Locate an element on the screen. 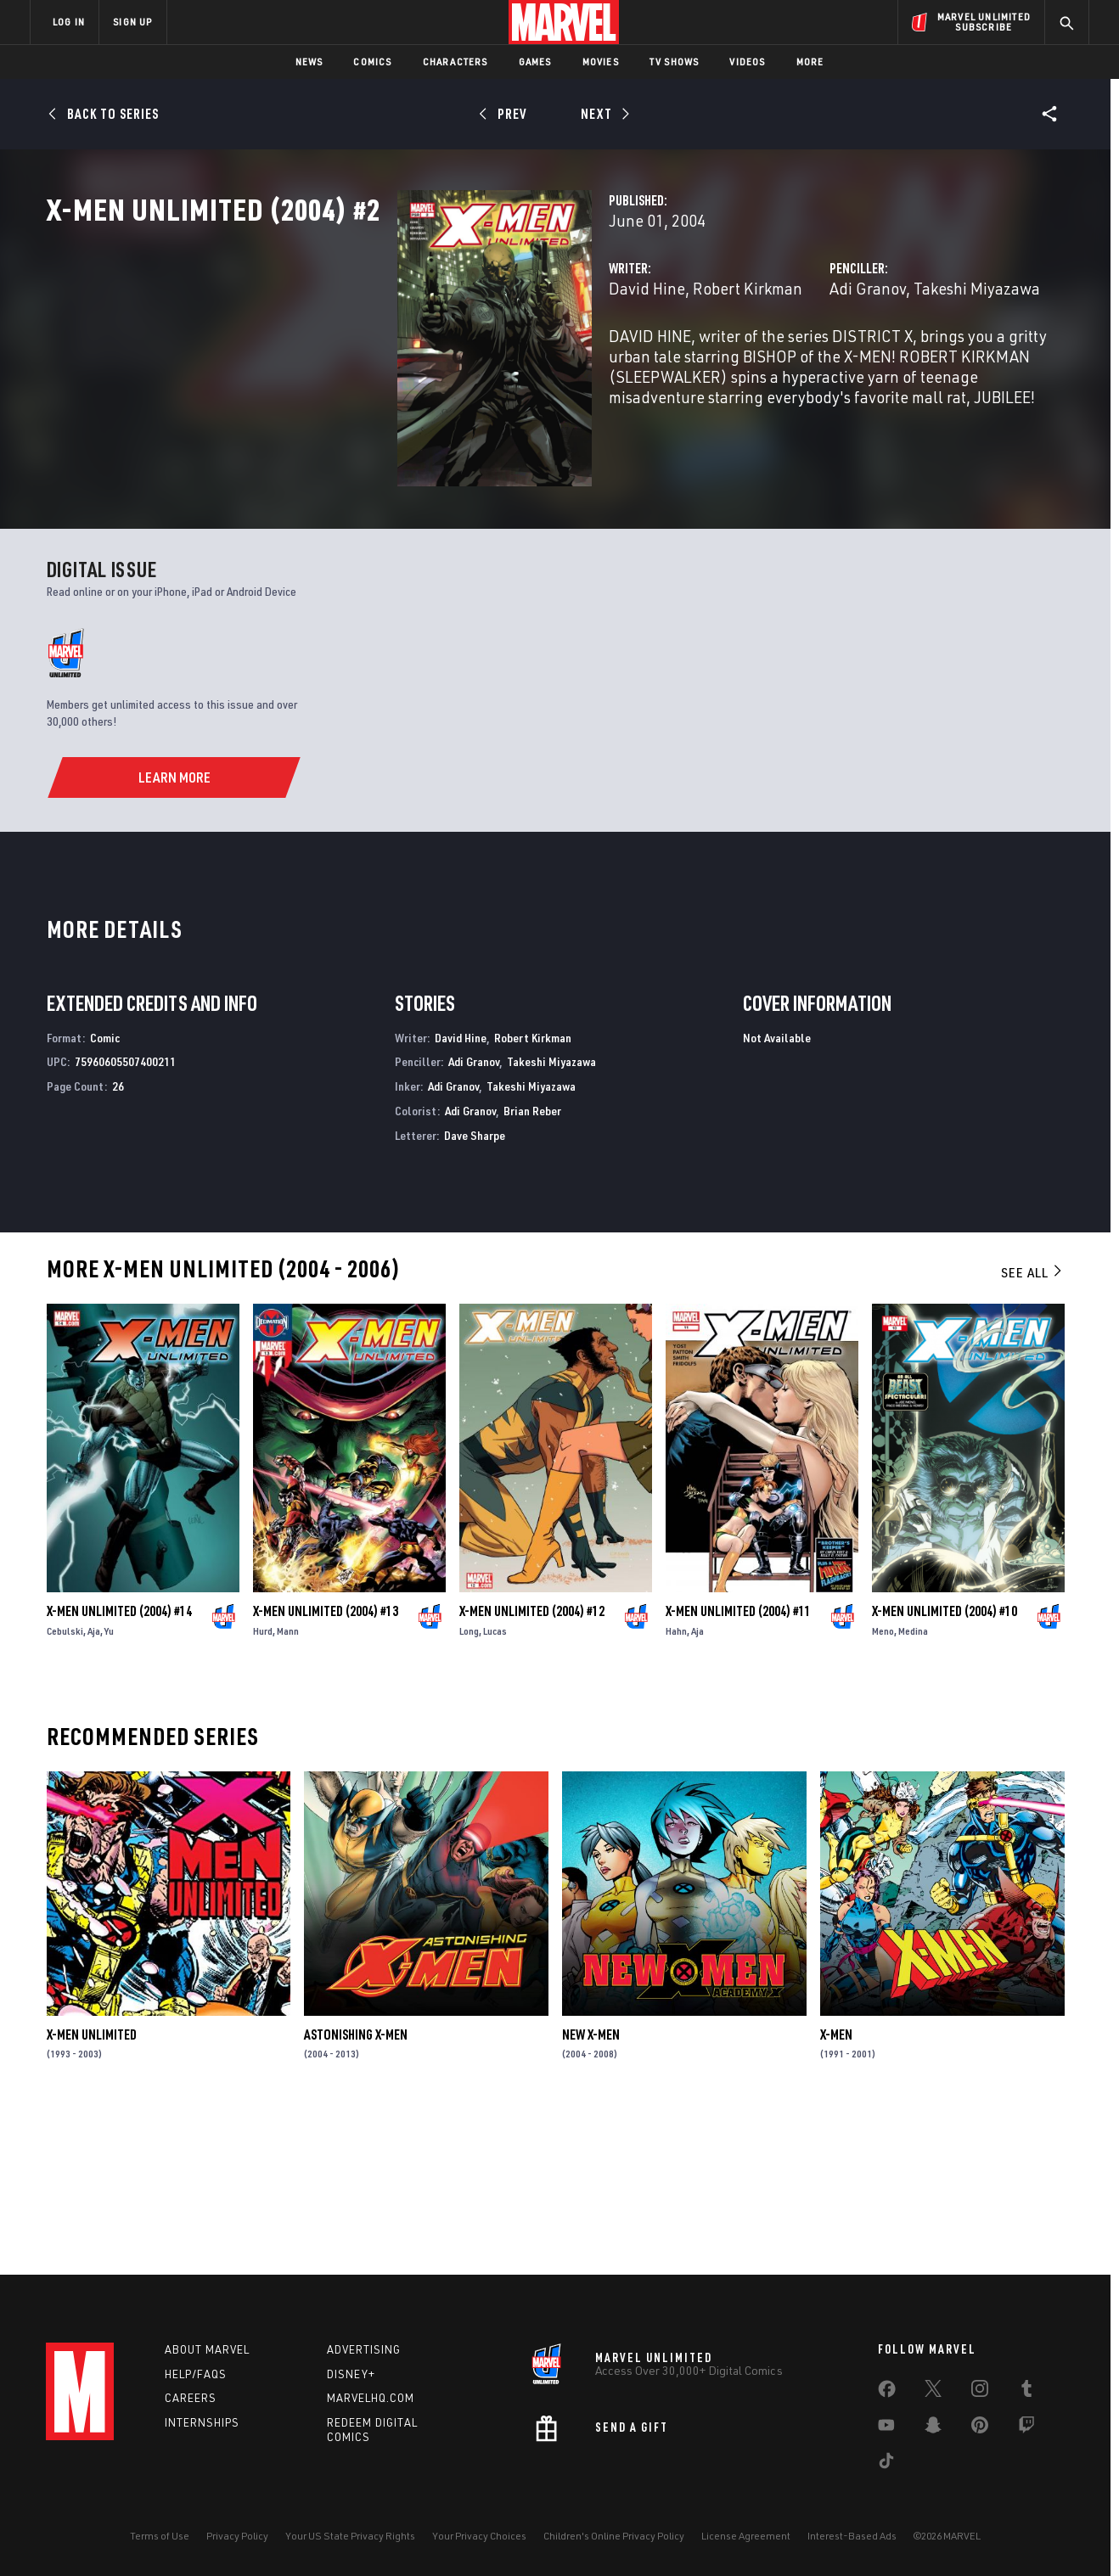 The height and width of the screenshot is (2576, 1119). Privacy Policy is located at coordinates (237, 2535).